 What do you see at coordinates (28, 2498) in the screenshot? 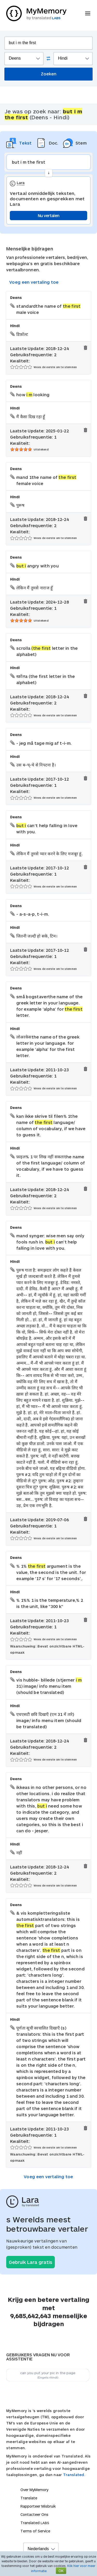
I see `Translate` at bounding box center [28, 2498].